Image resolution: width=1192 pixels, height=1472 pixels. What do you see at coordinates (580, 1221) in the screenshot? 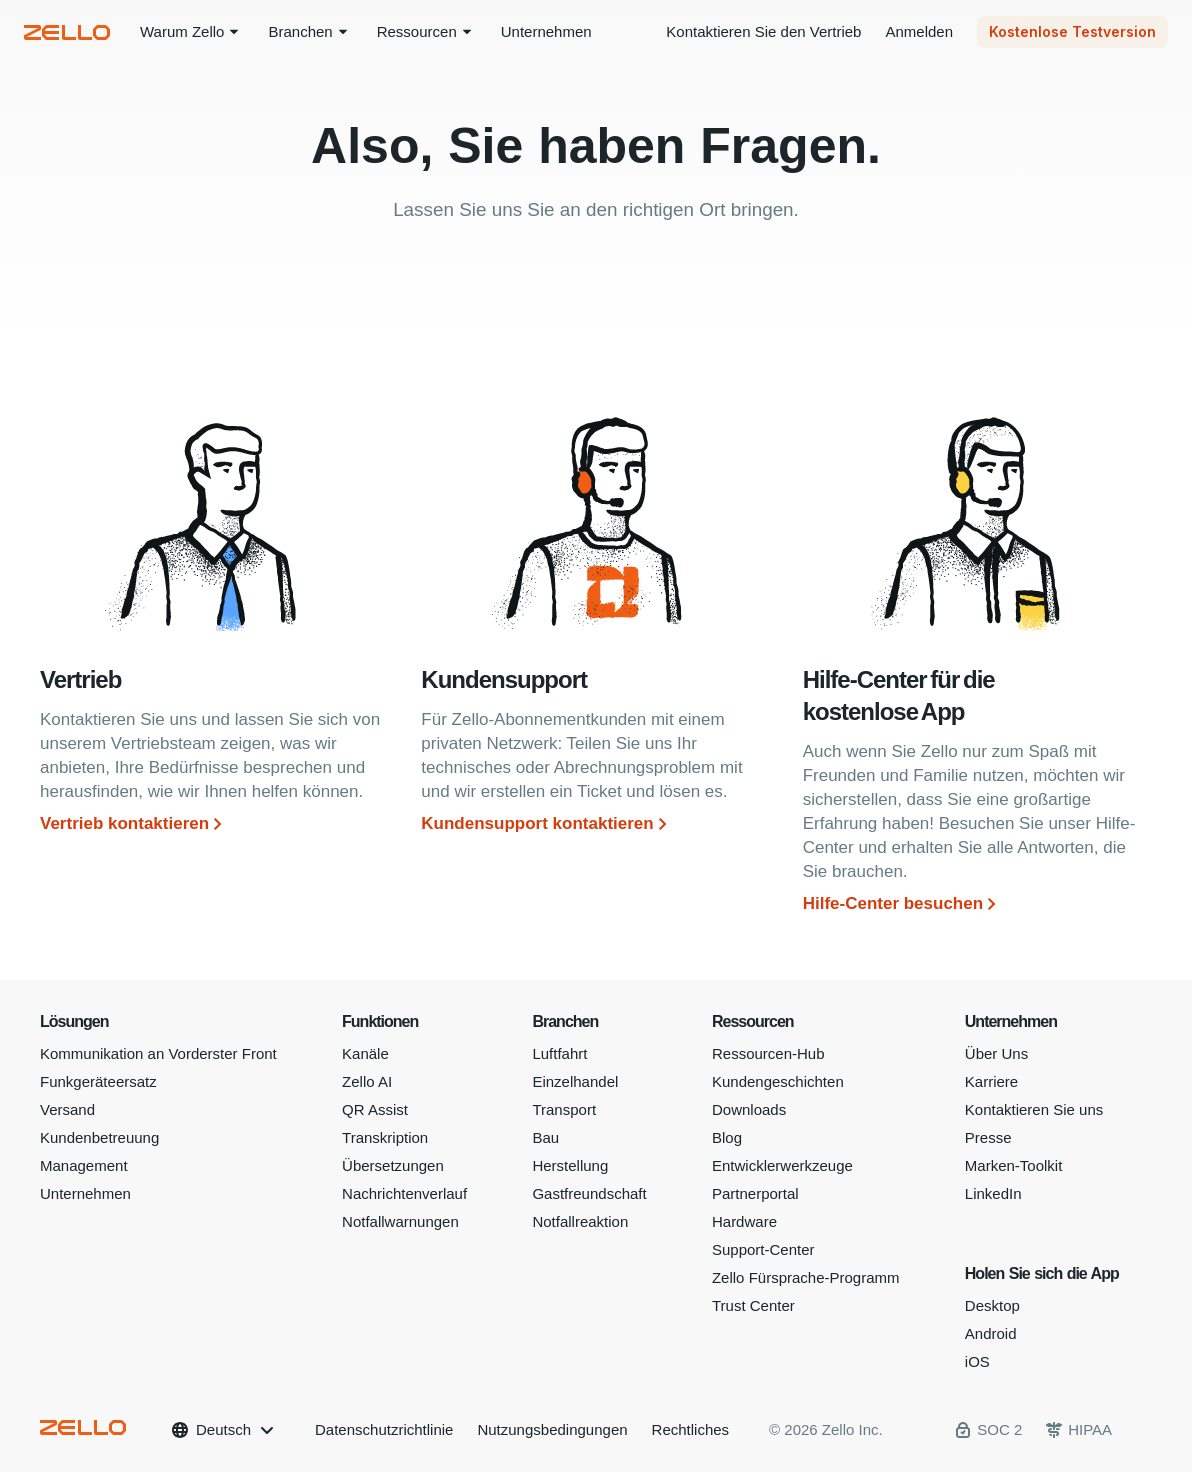
I see `Notfallreaktion` at bounding box center [580, 1221].